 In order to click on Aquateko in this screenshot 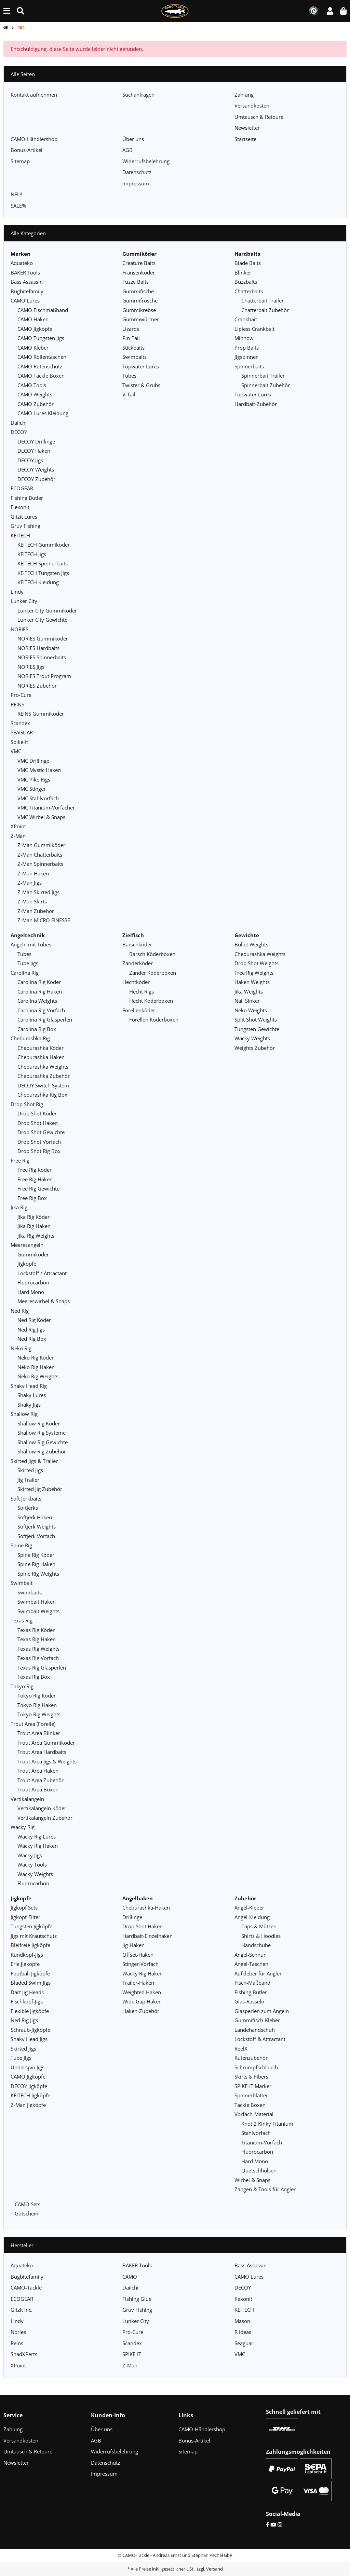, I will do `click(22, 262)`.